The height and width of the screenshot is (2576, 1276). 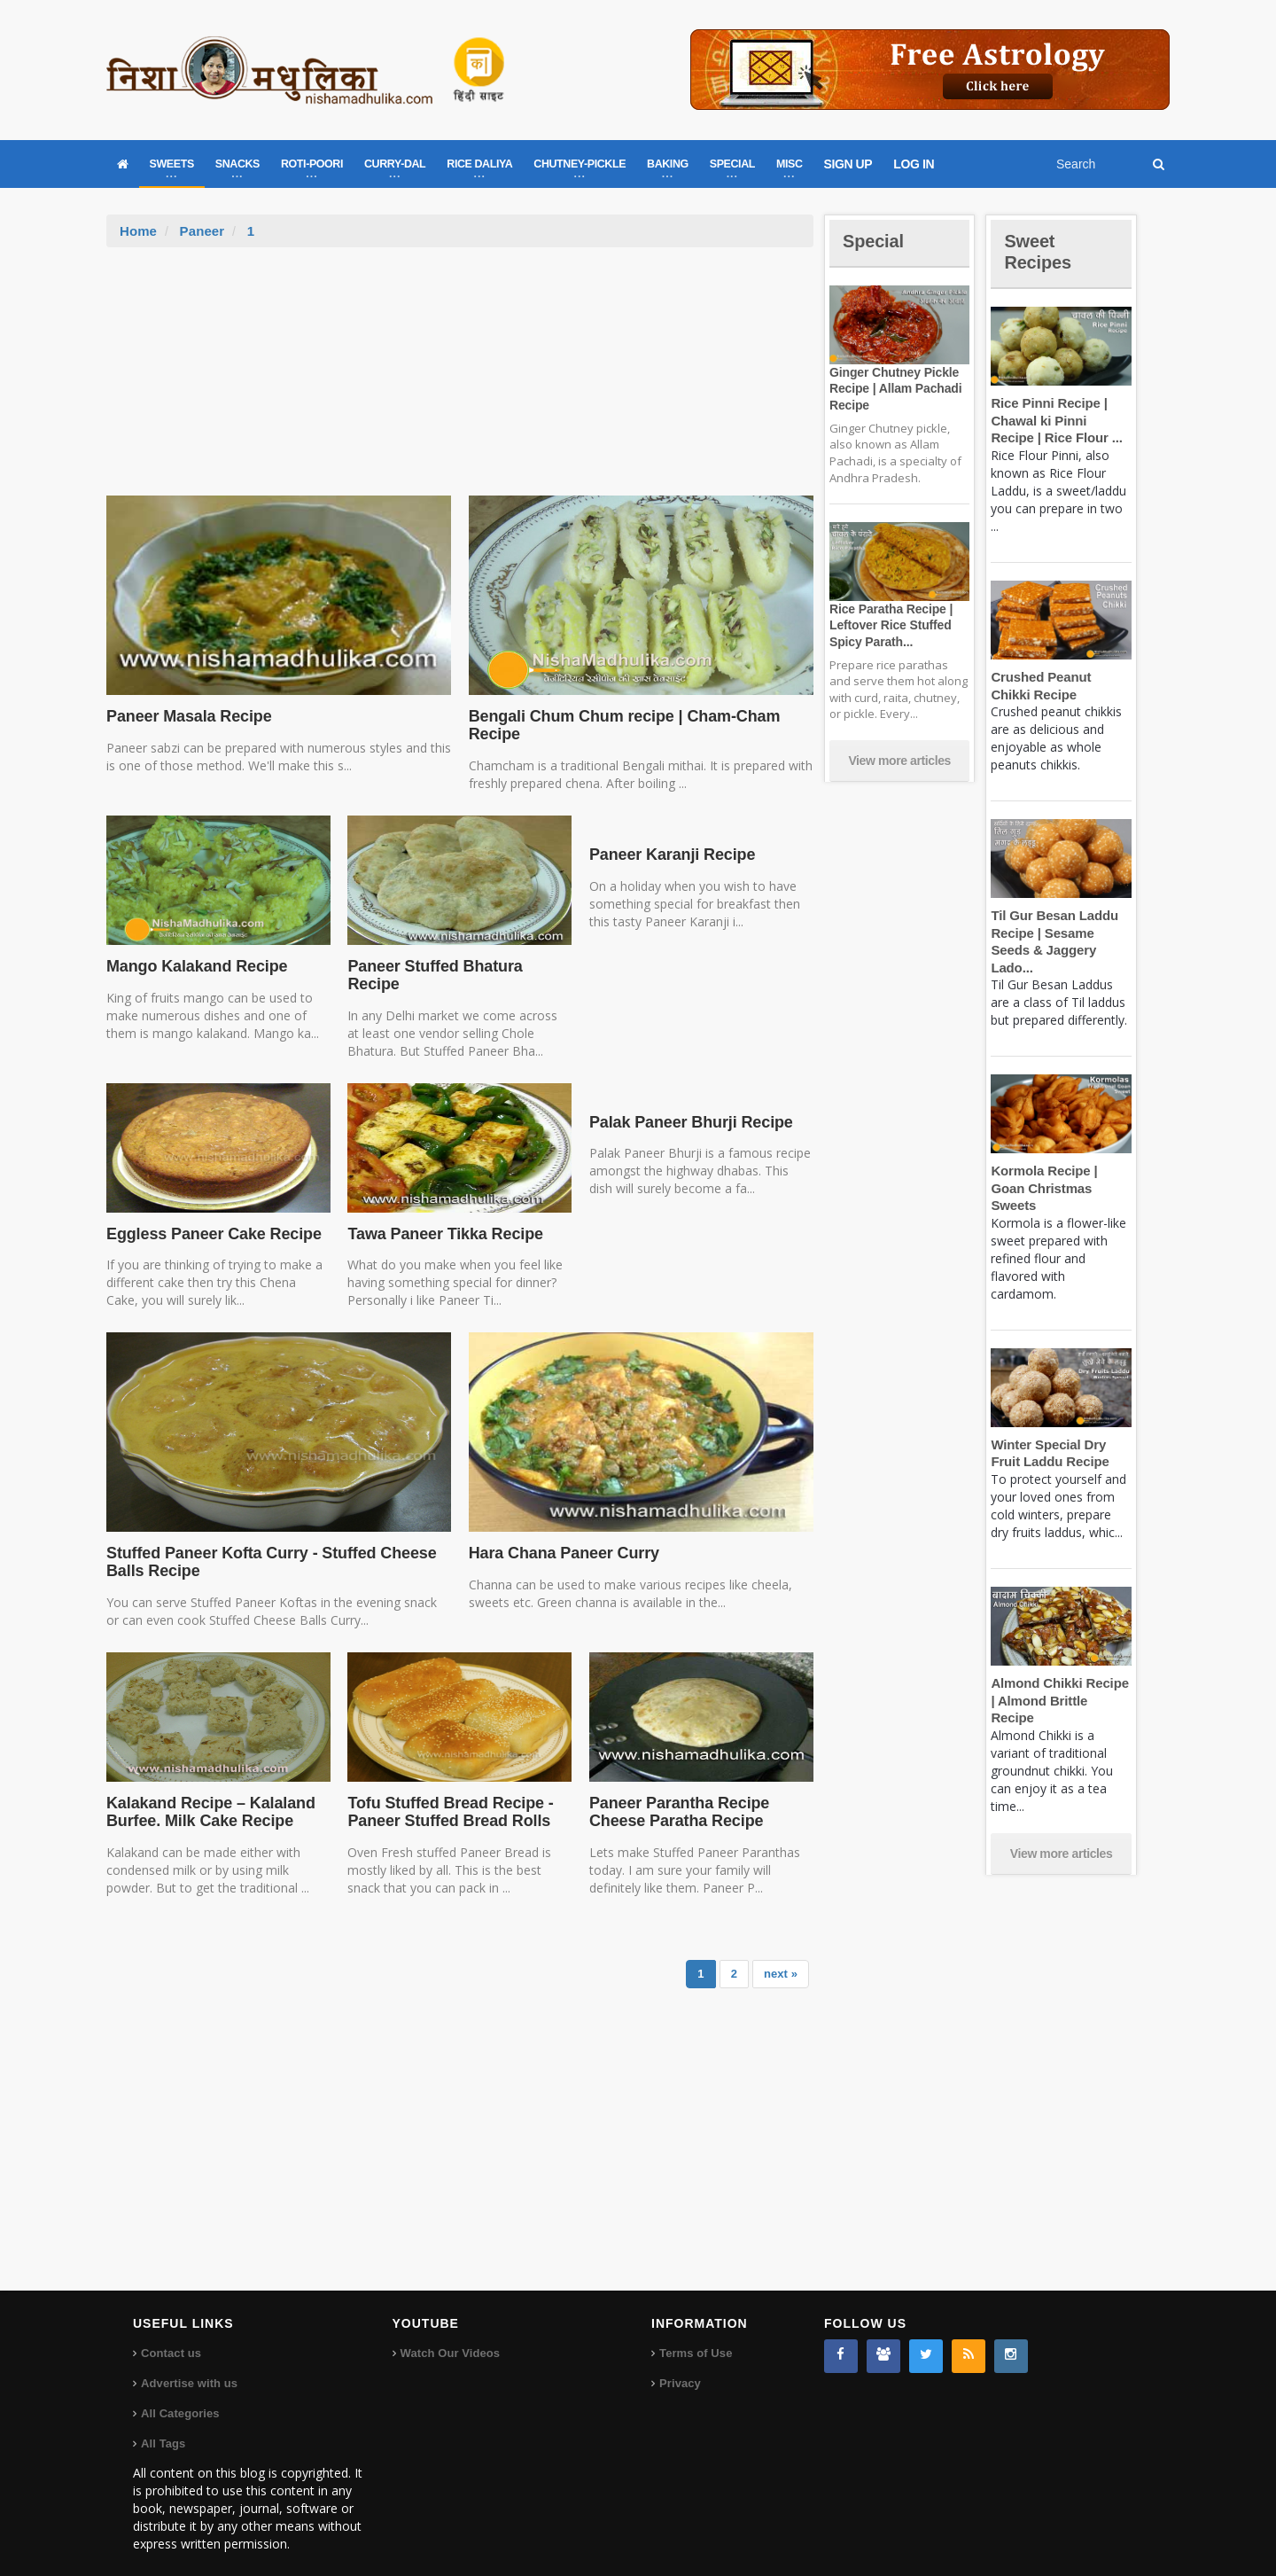 I want to click on All Tags, so click(x=163, y=2426).